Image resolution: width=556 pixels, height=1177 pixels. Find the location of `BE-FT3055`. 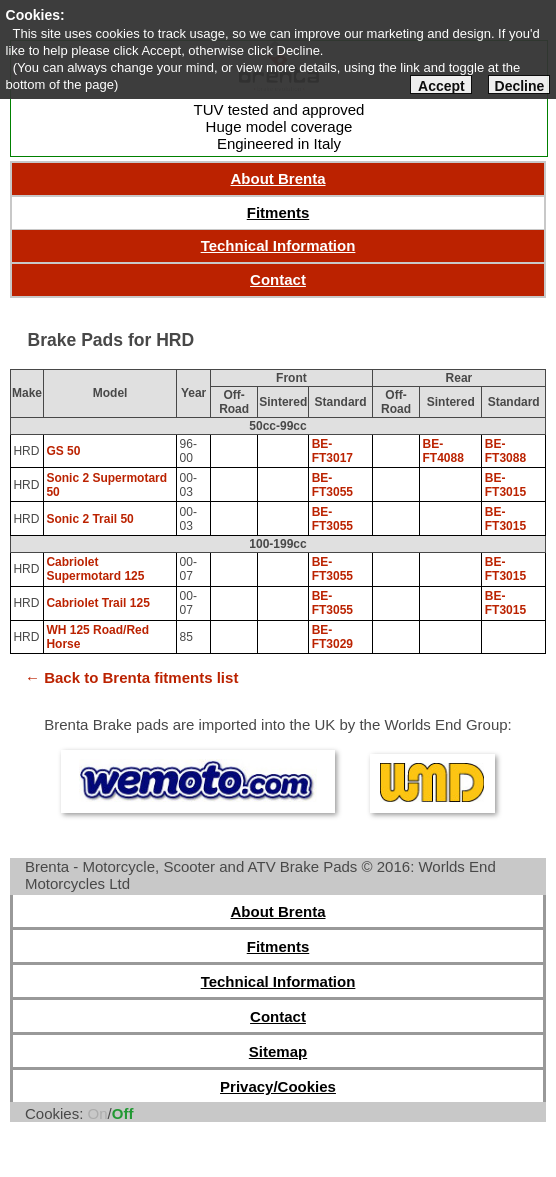

BE-FT3055 is located at coordinates (332, 485).